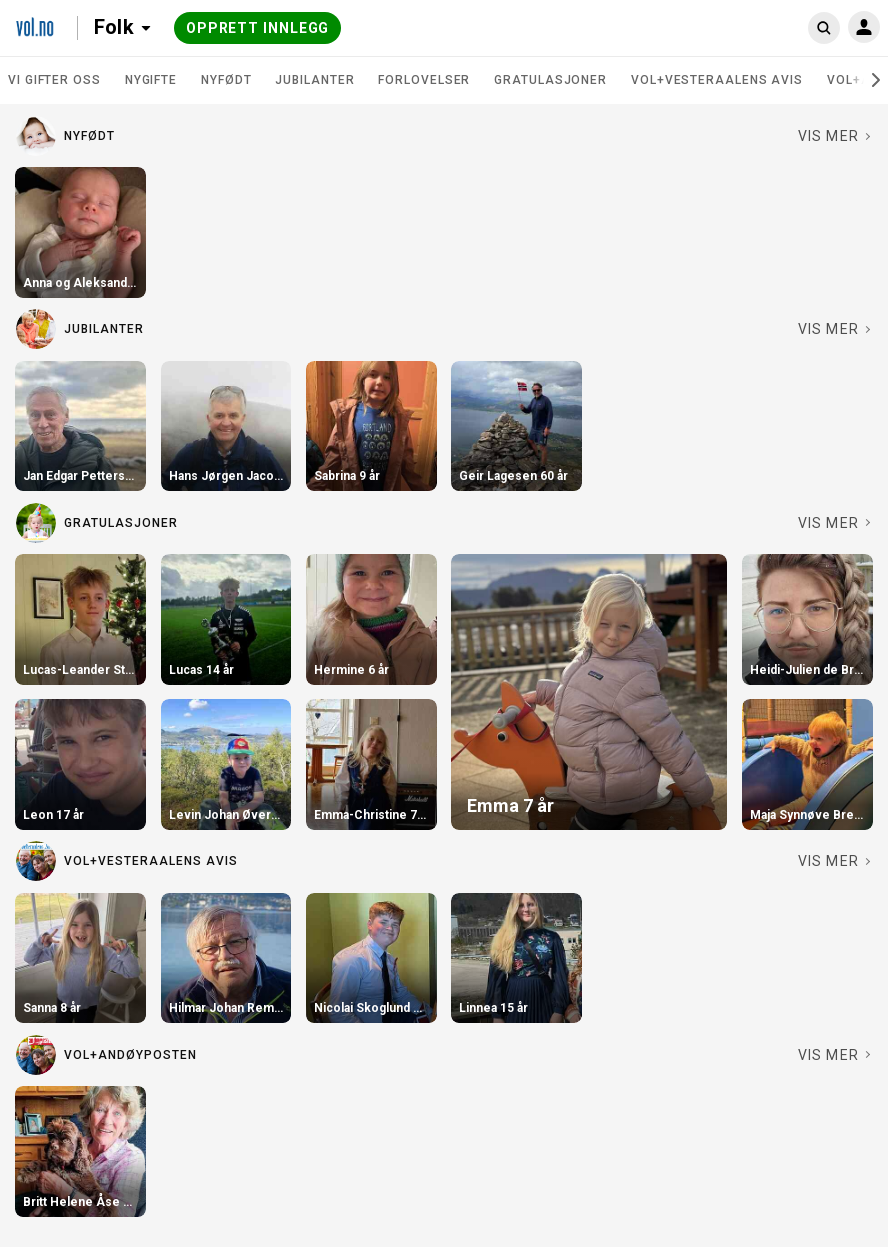  I want to click on Opprett innlegg, so click(258, 28).